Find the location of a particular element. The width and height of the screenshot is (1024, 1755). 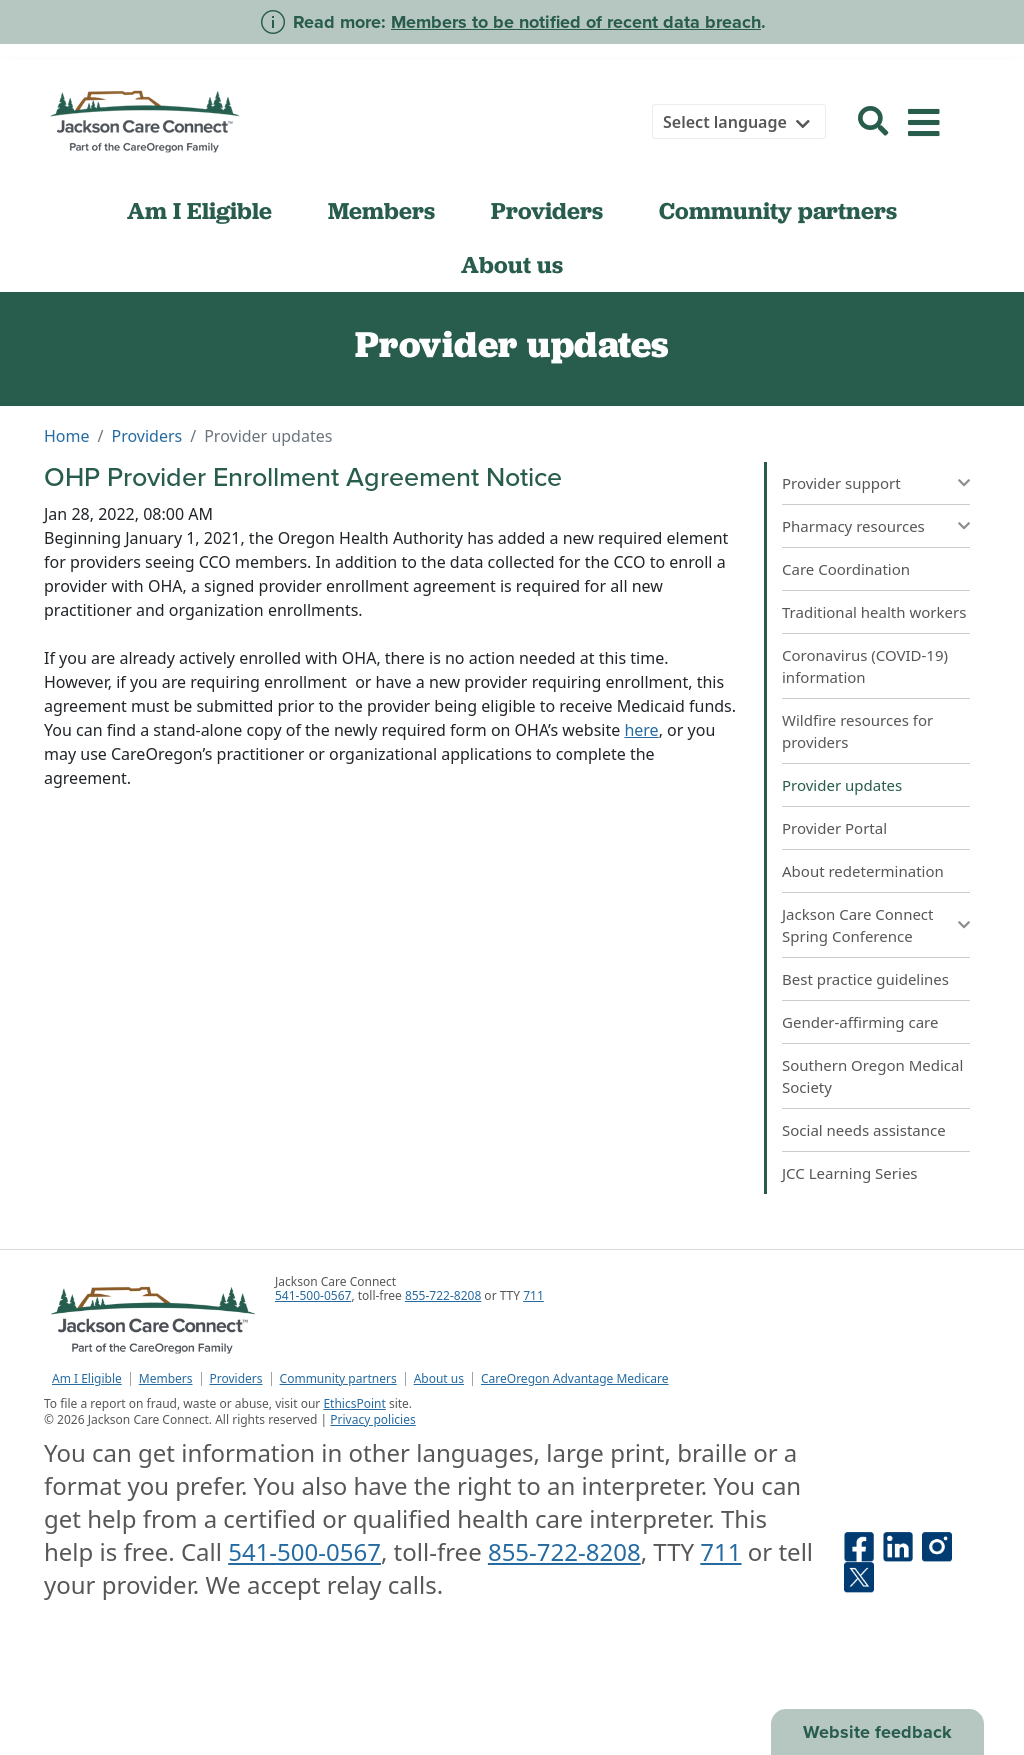

Social needs assistance is located at coordinates (864, 1130).